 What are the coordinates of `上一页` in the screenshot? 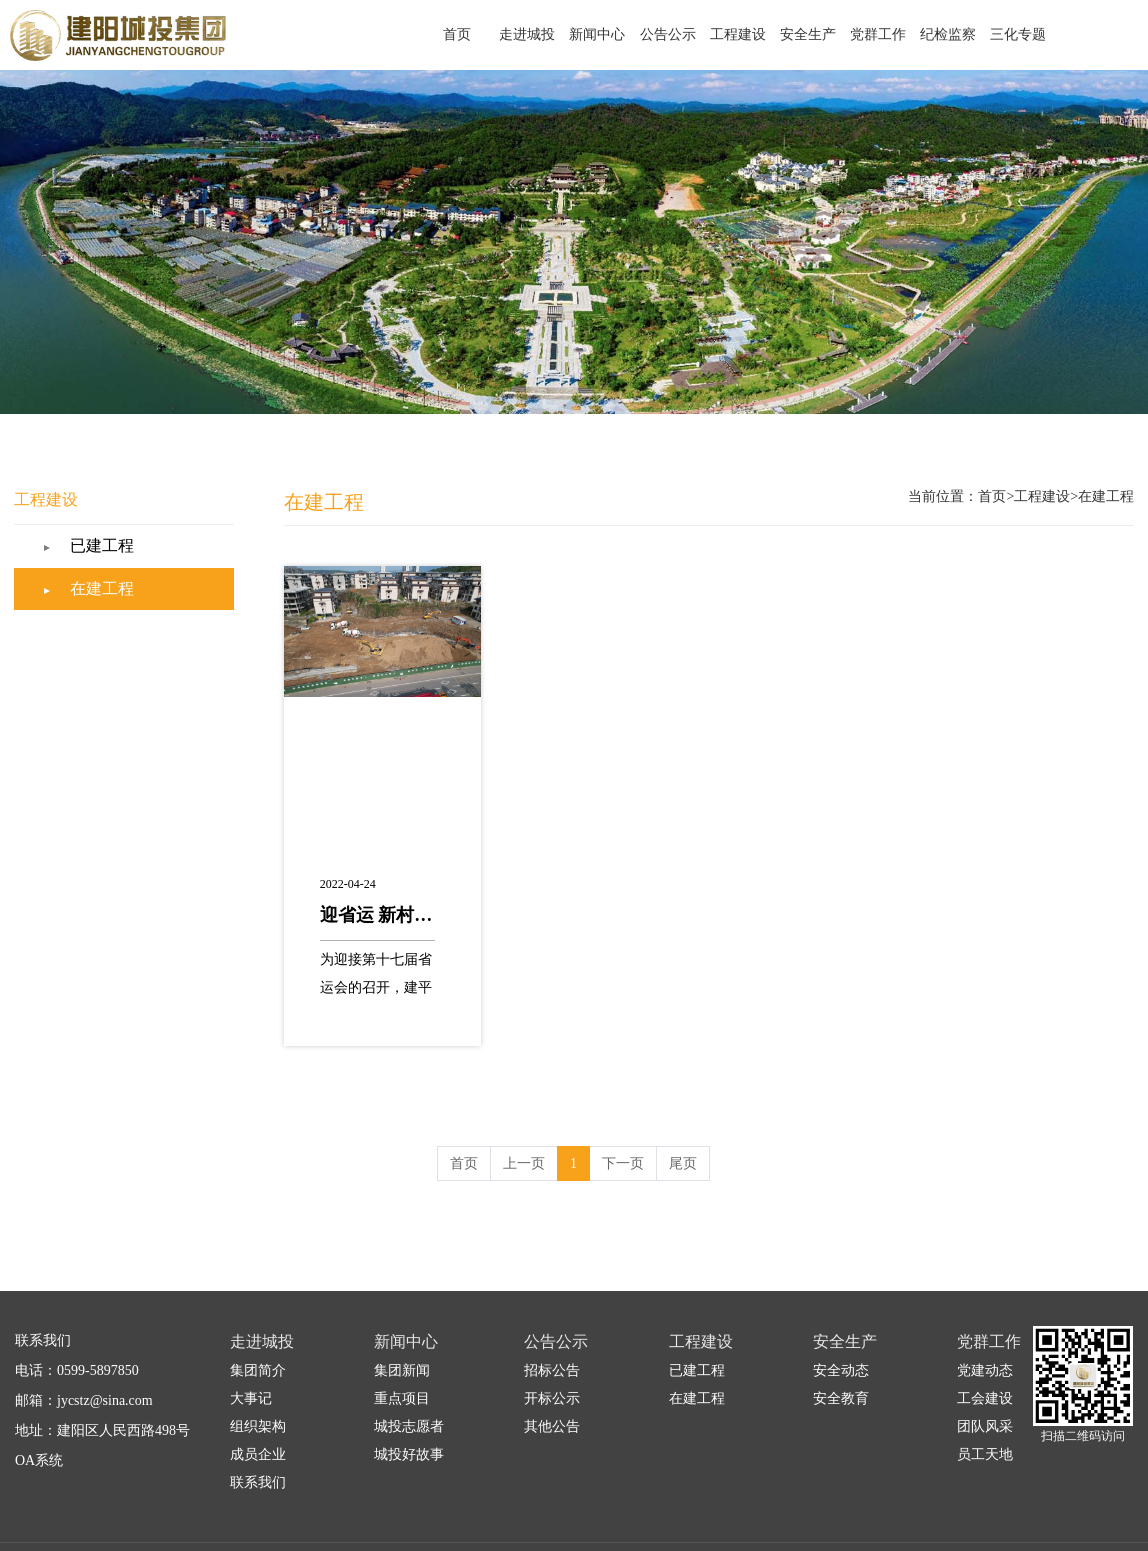 It's located at (524, 1136).